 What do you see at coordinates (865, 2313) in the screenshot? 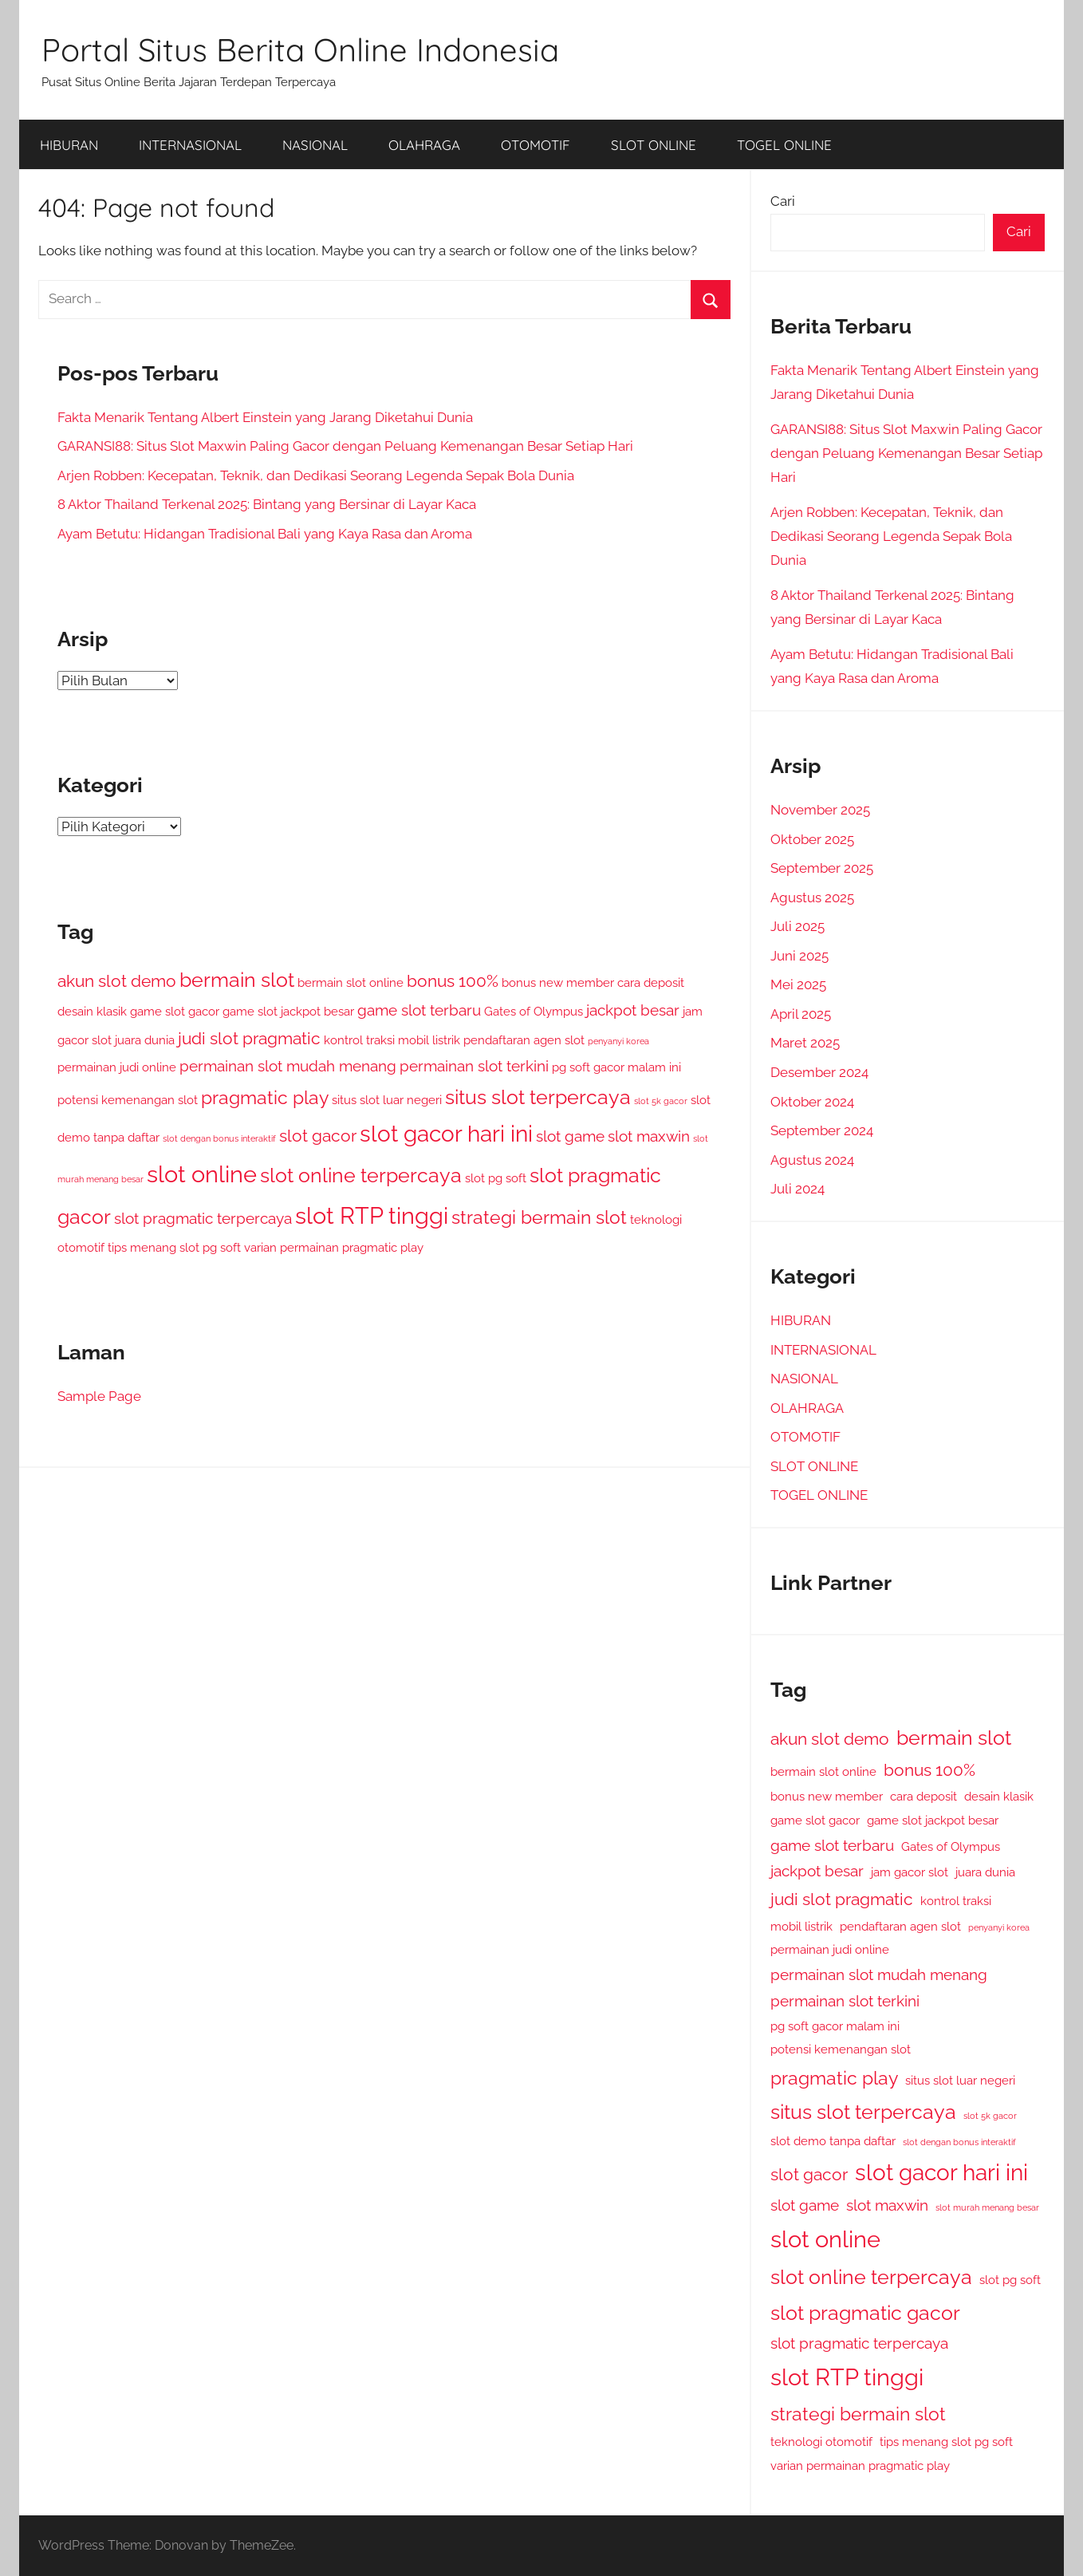
I see `slot pragmatic gacor [slot pragmatic gacor (6 item)]` at bounding box center [865, 2313].